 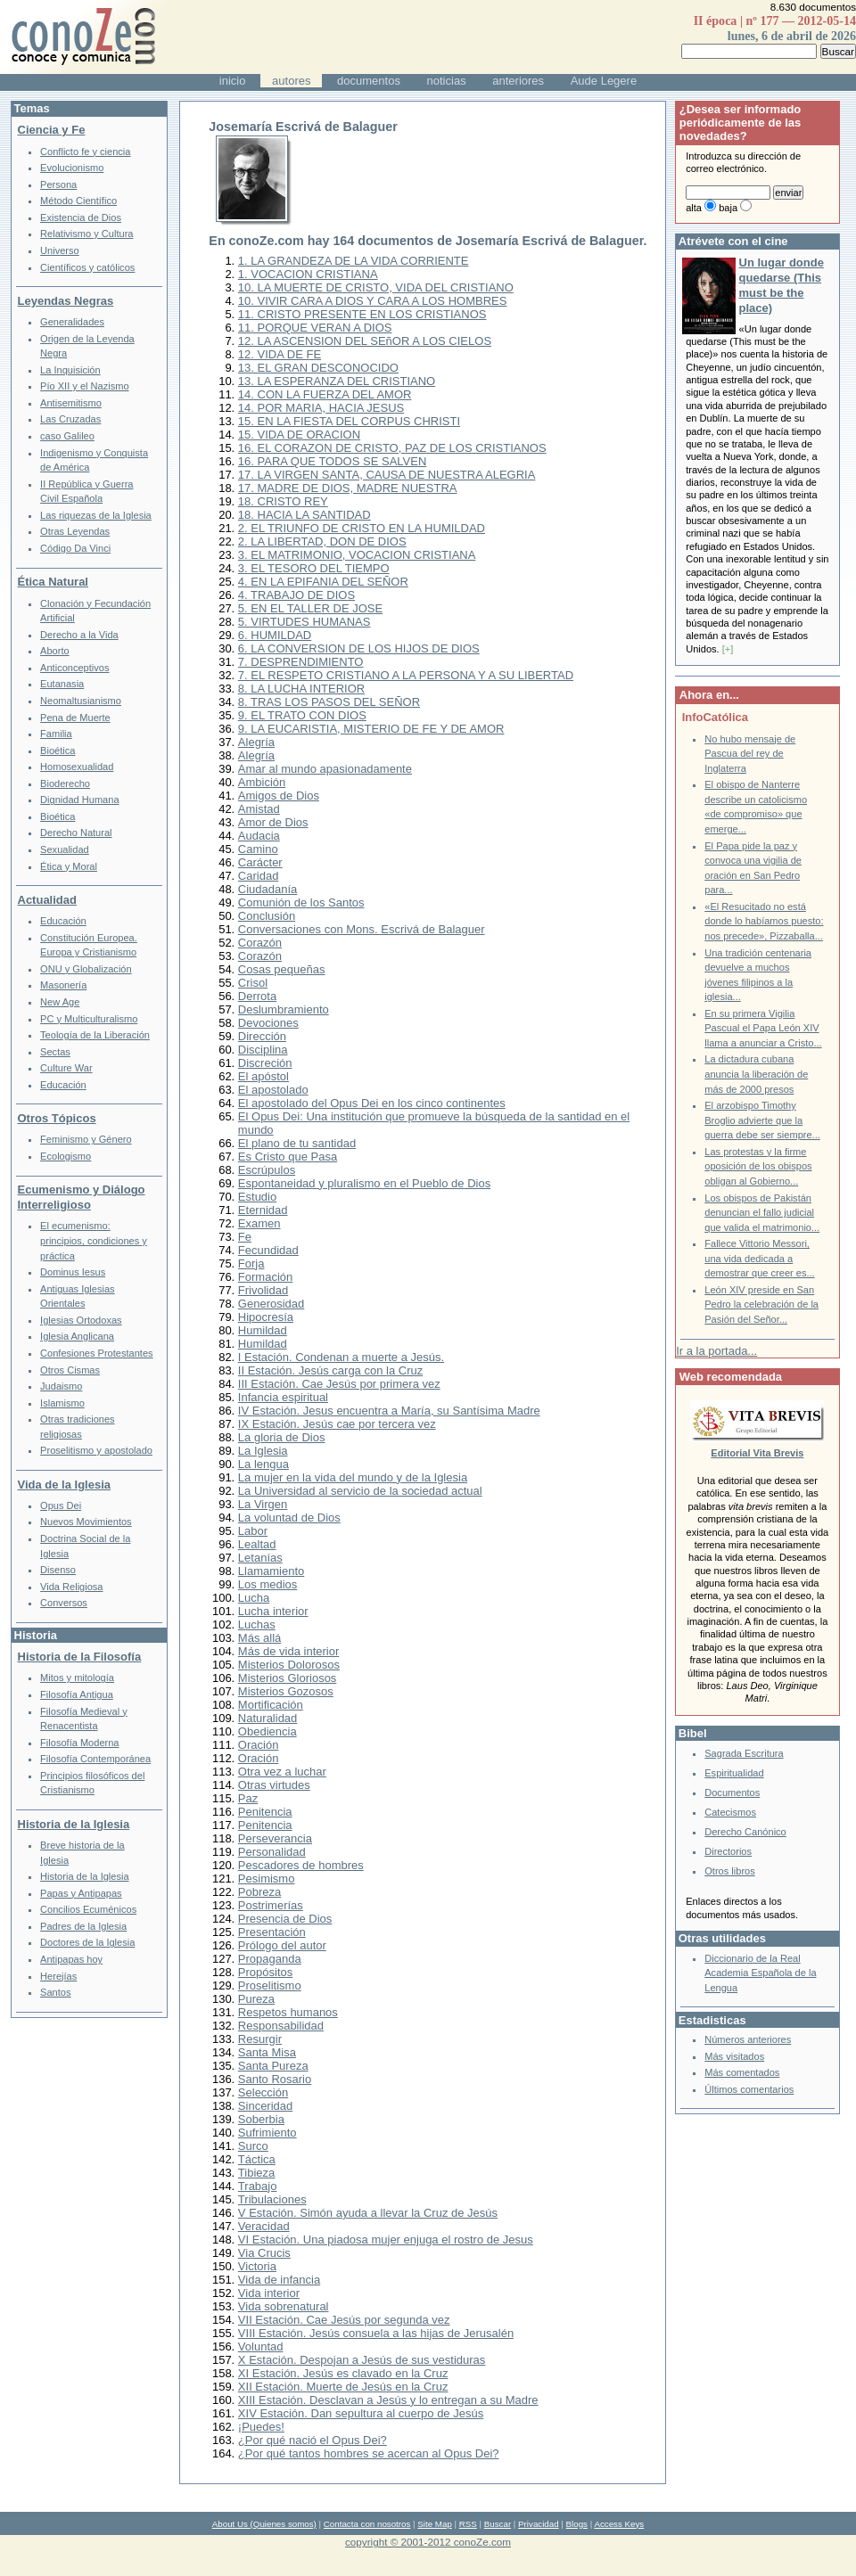 I want to click on Selección, so click(x=263, y=2092).